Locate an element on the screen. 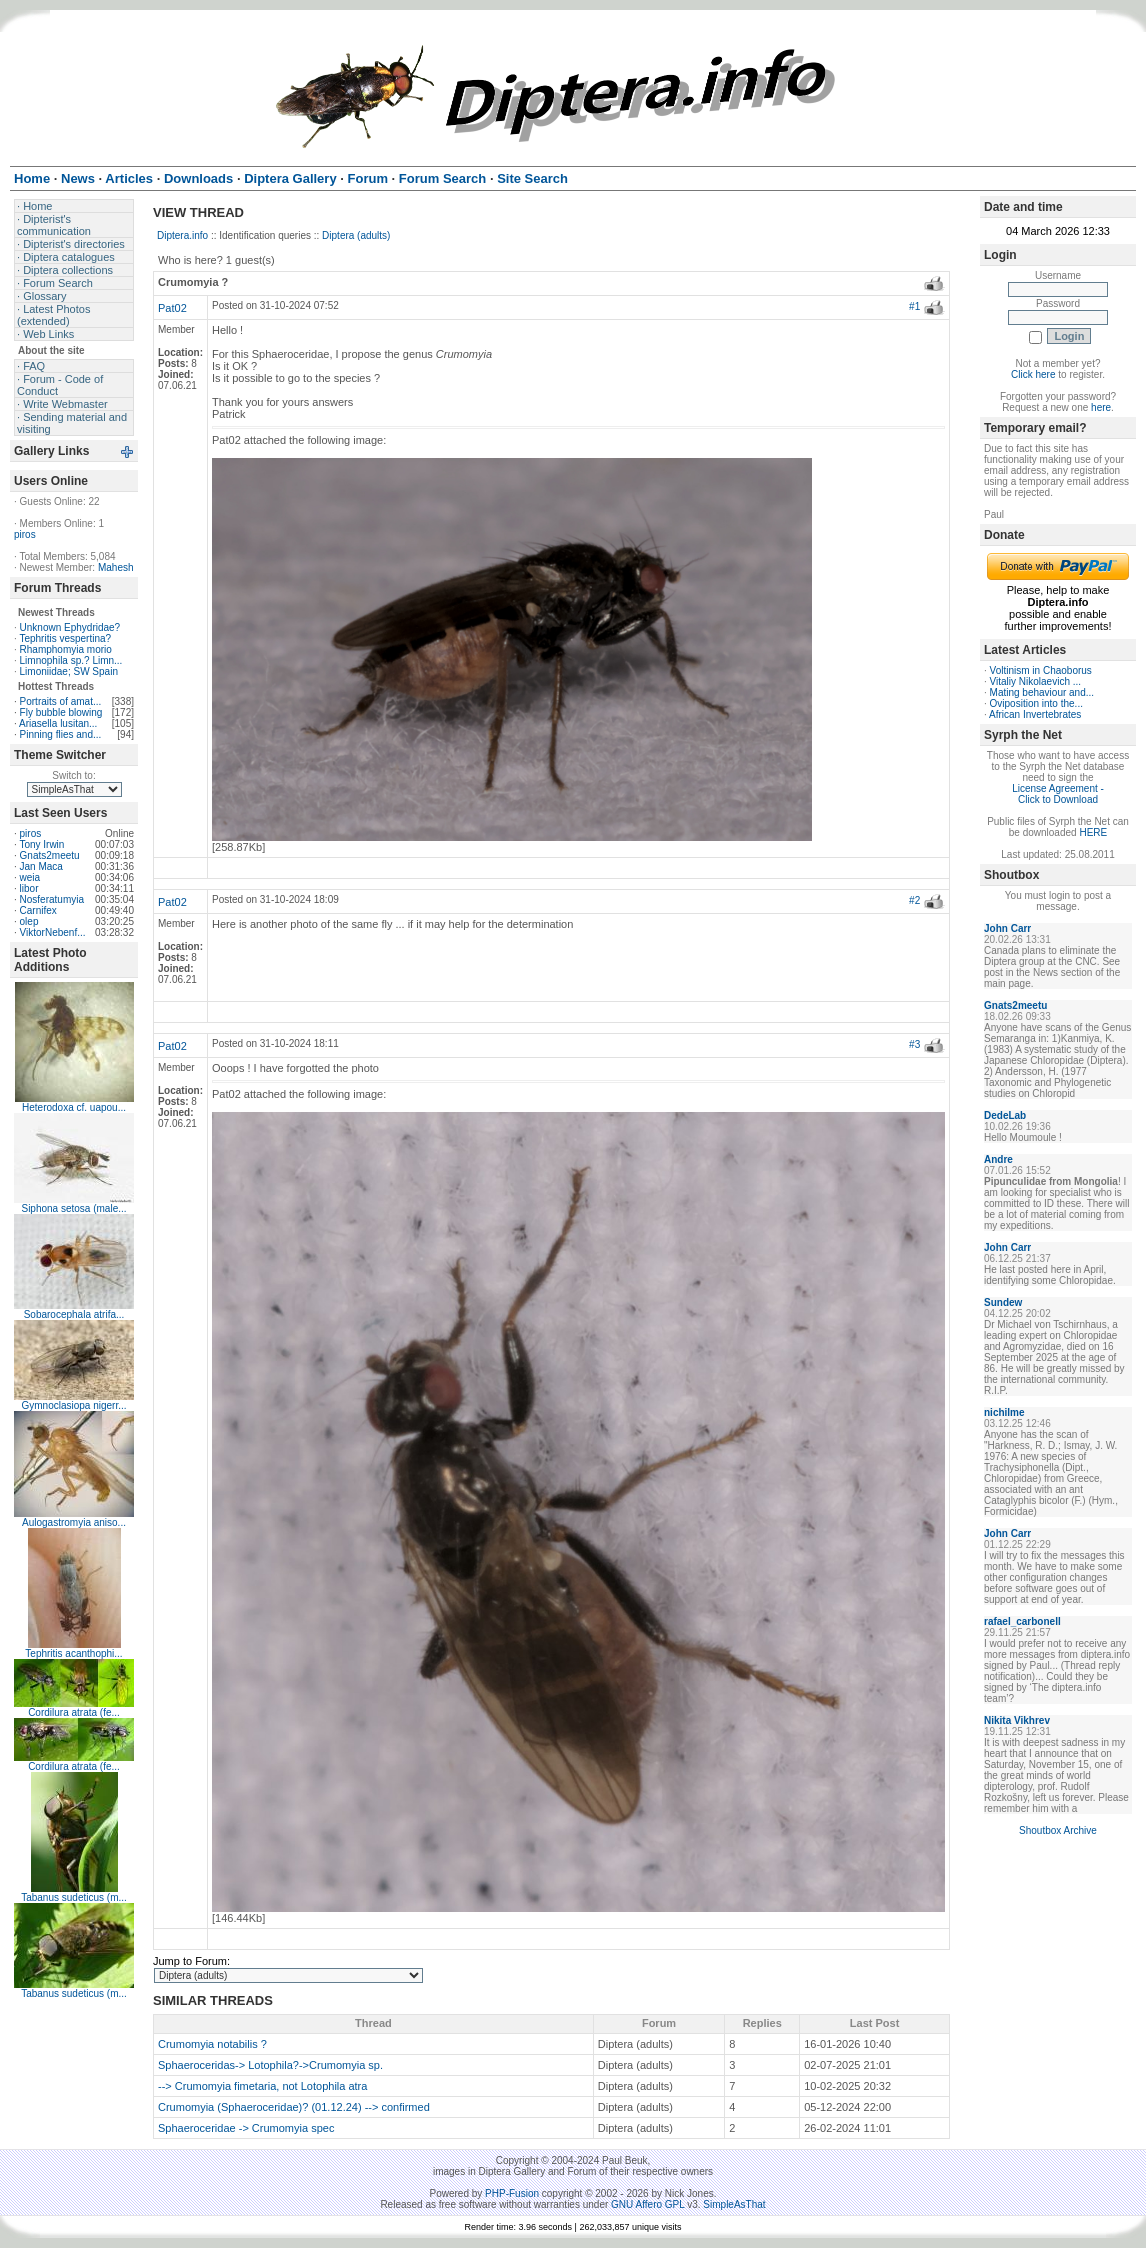  nichilme is located at coordinates (1004, 1412).